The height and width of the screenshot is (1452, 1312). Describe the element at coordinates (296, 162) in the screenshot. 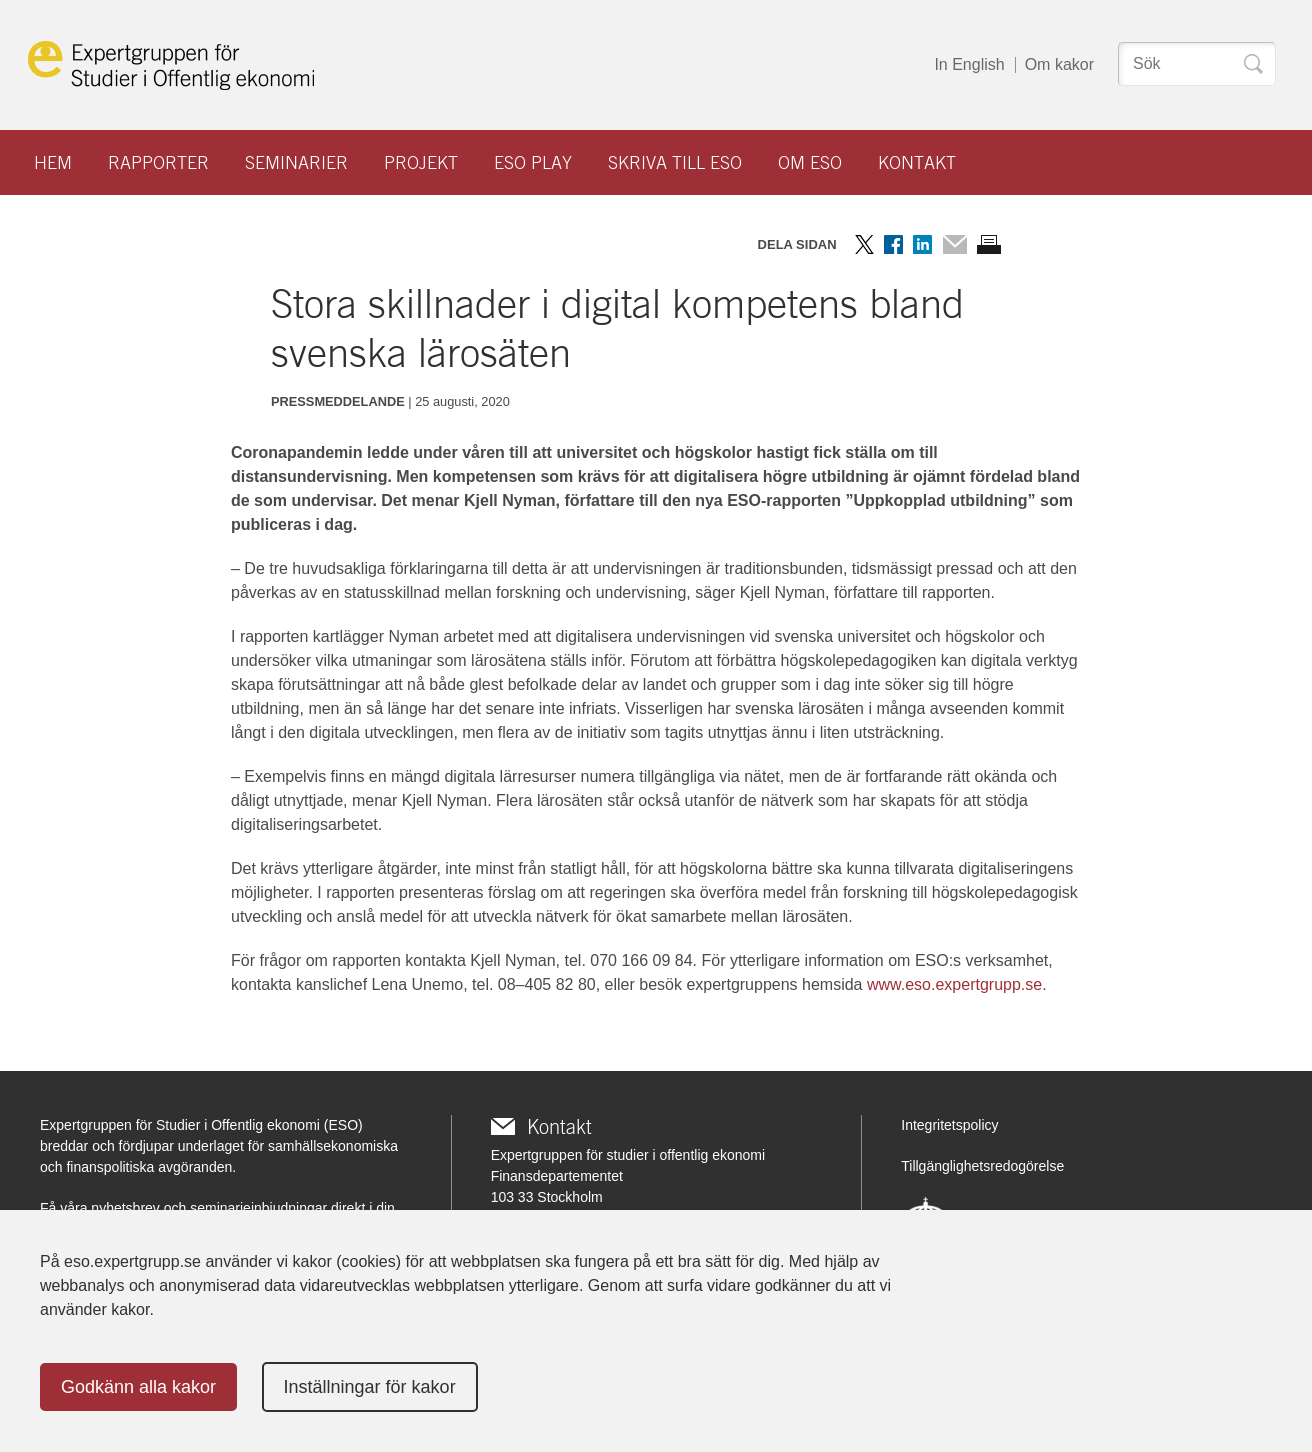

I see `Seminarier` at that location.